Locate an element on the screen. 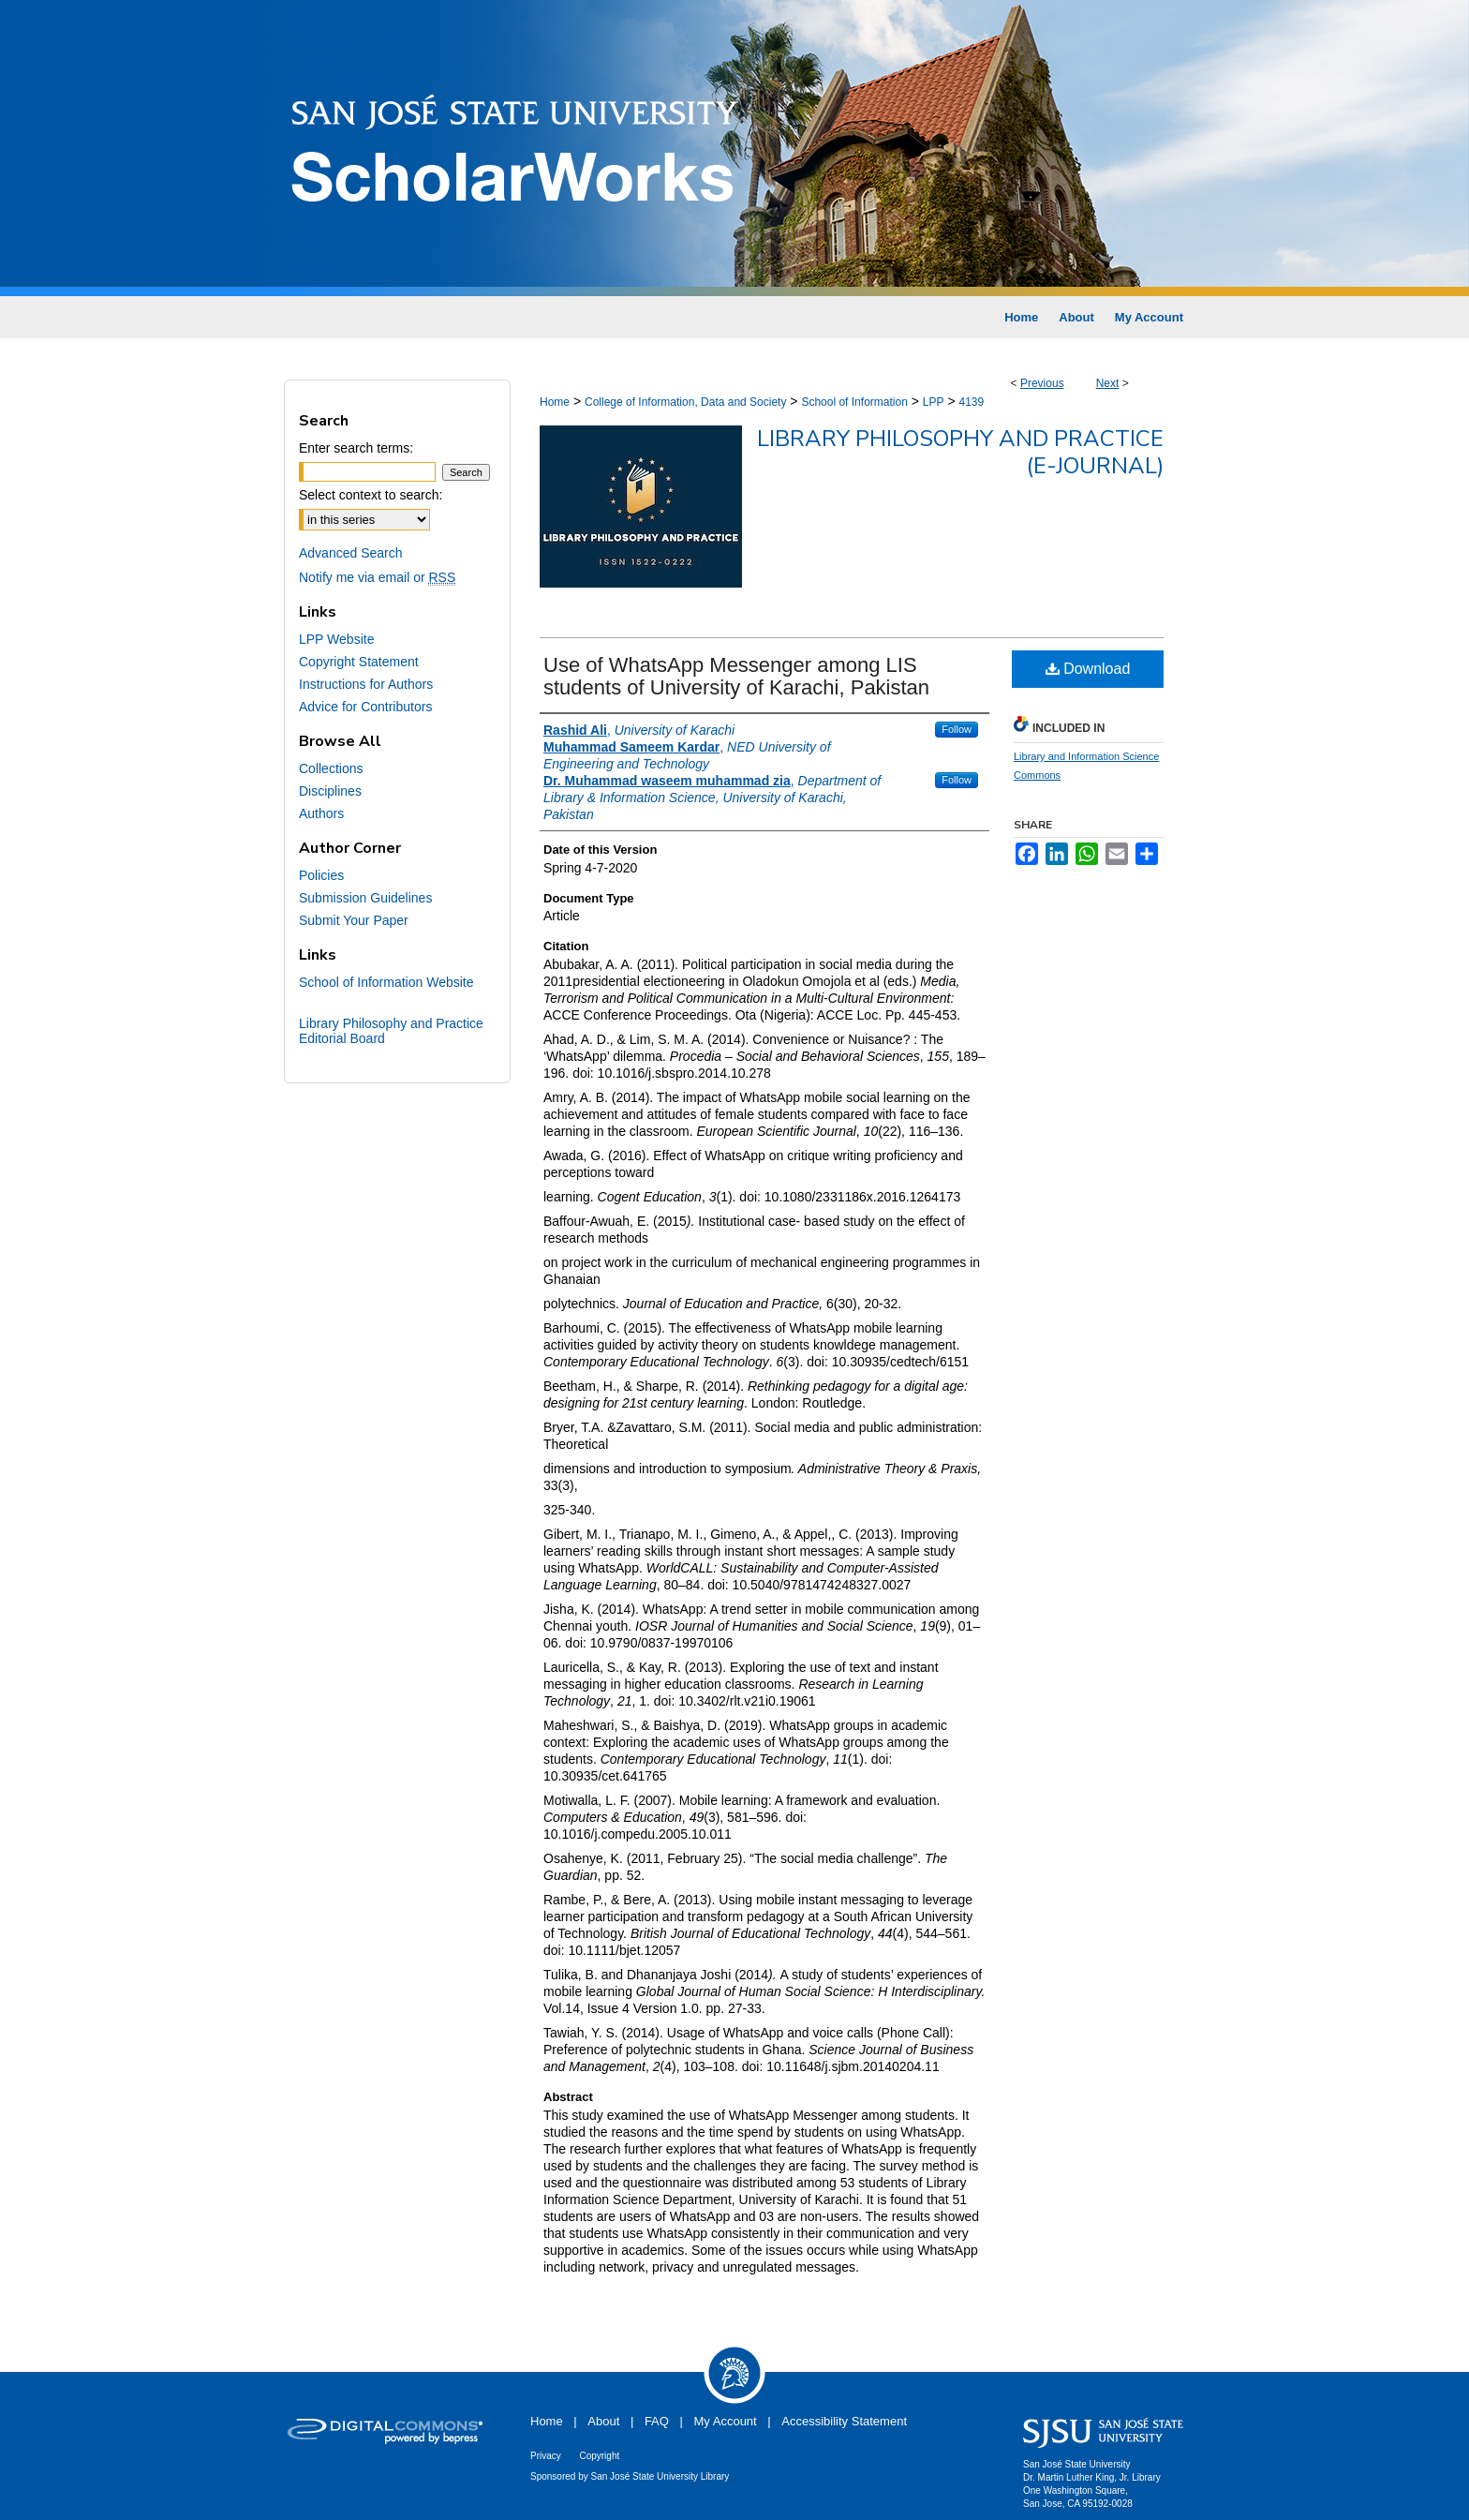  Privacy is located at coordinates (545, 2456).